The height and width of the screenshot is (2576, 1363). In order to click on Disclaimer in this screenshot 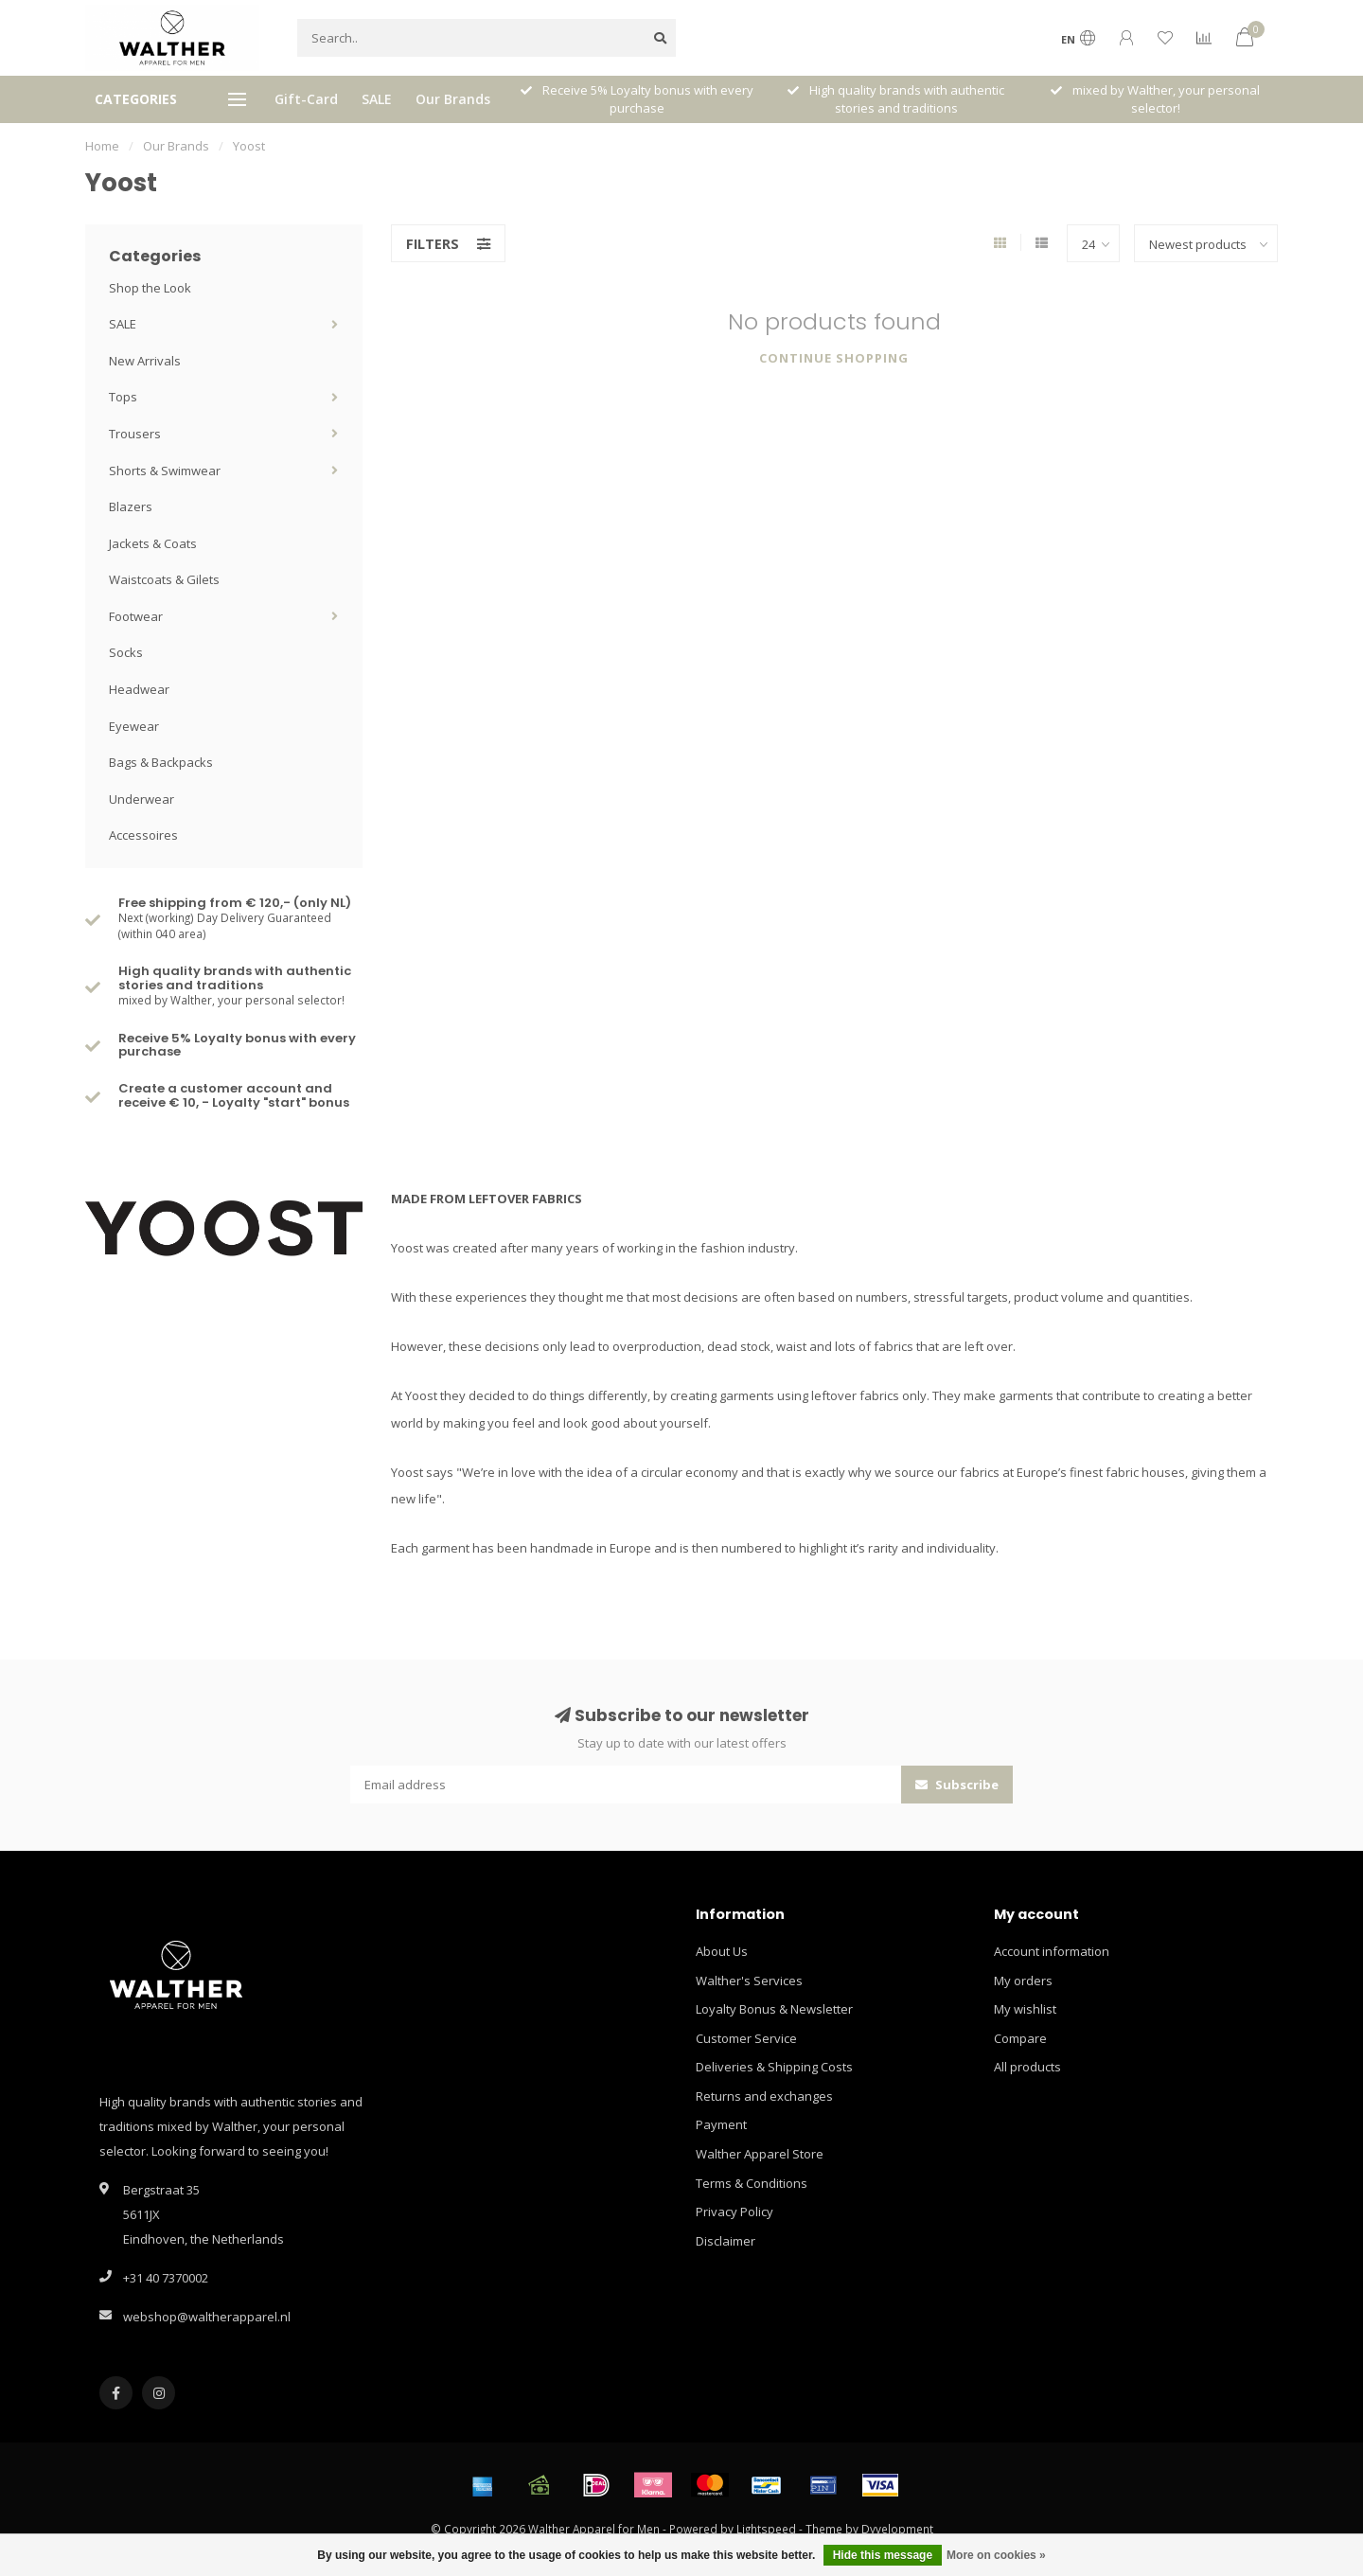, I will do `click(725, 2240)`.